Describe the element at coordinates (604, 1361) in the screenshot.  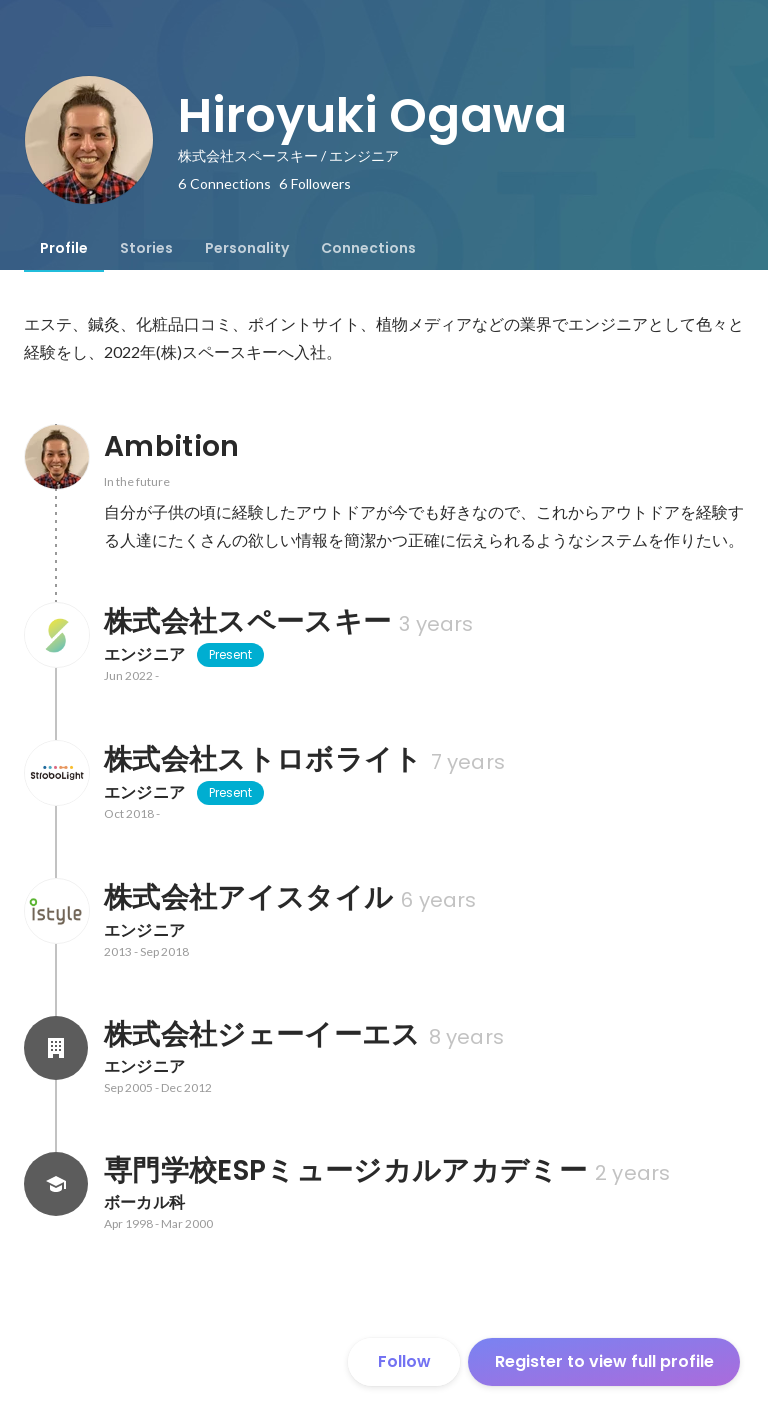
I see `Register to view full profile` at that location.